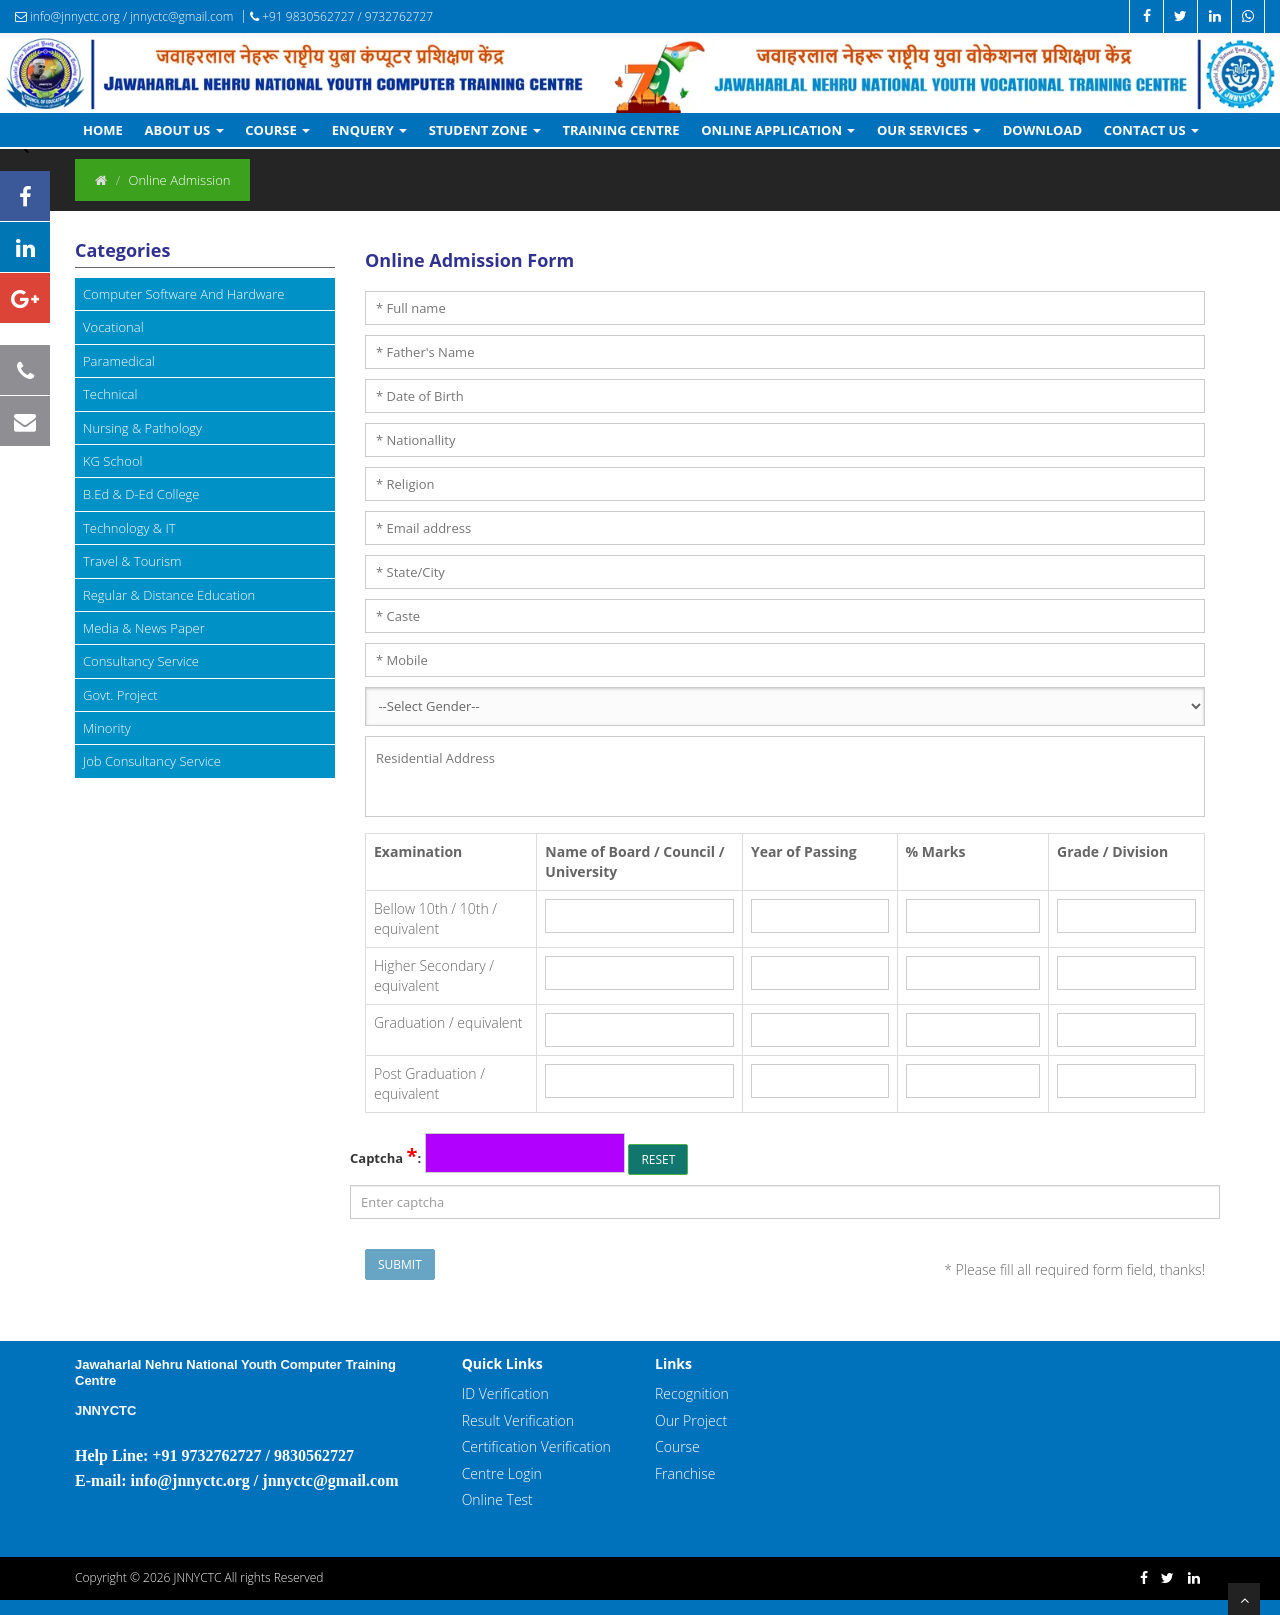  I want to click on About Us, so click(184, 130).